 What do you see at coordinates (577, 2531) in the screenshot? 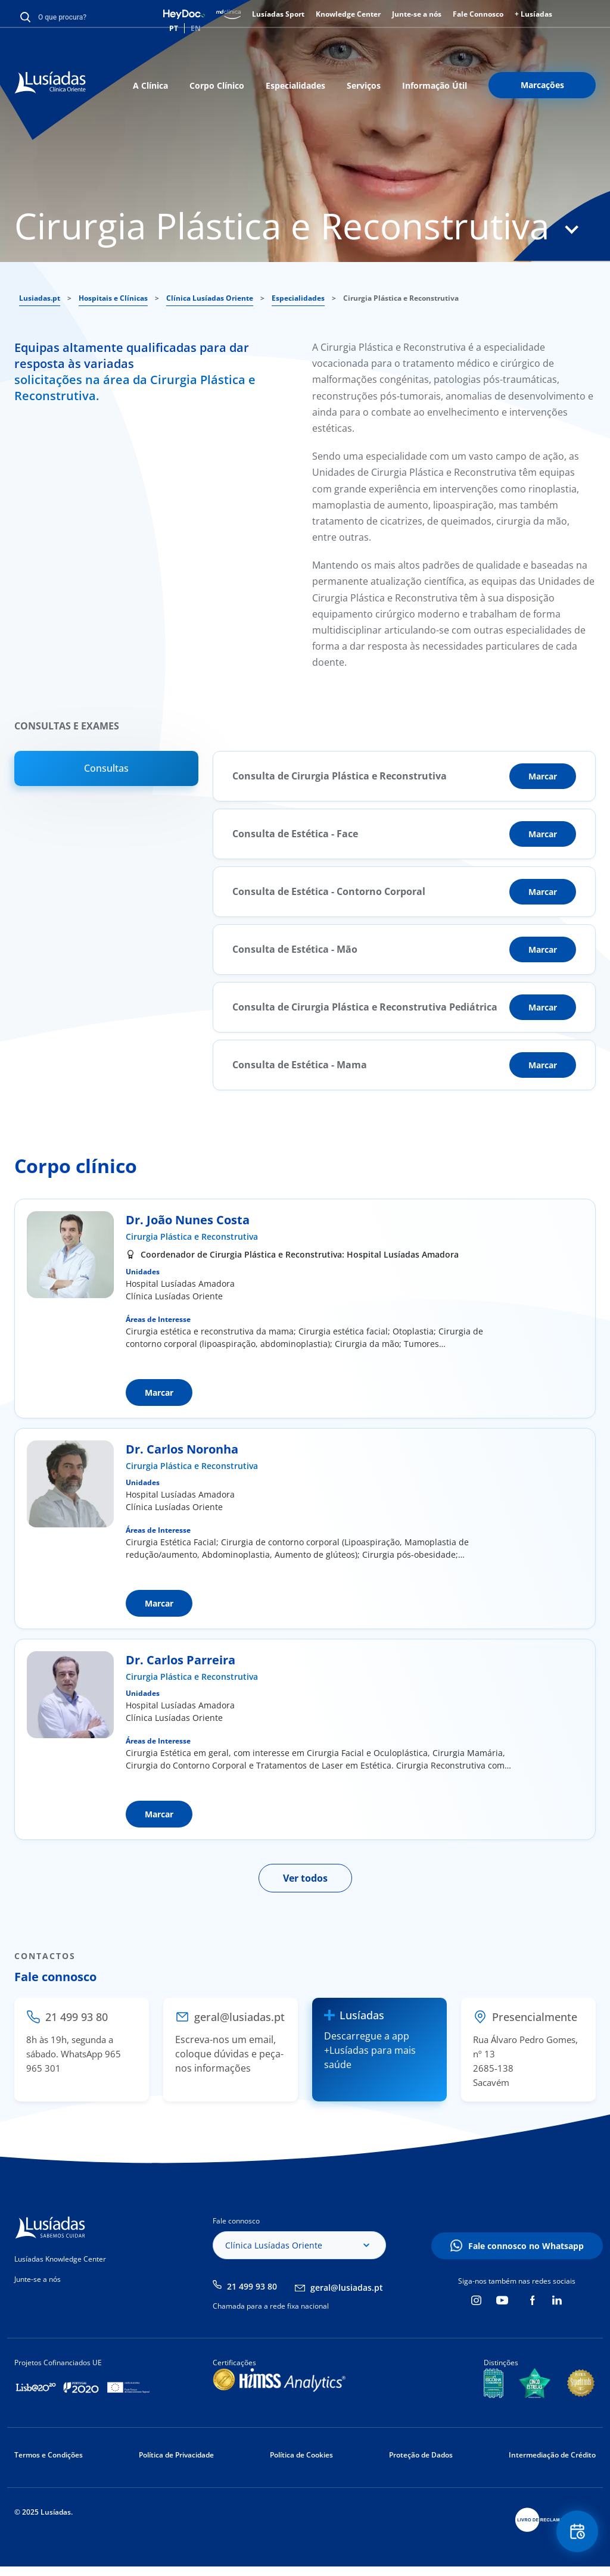
I see `Floating Contact Button` at bounding box center [577, 2531].